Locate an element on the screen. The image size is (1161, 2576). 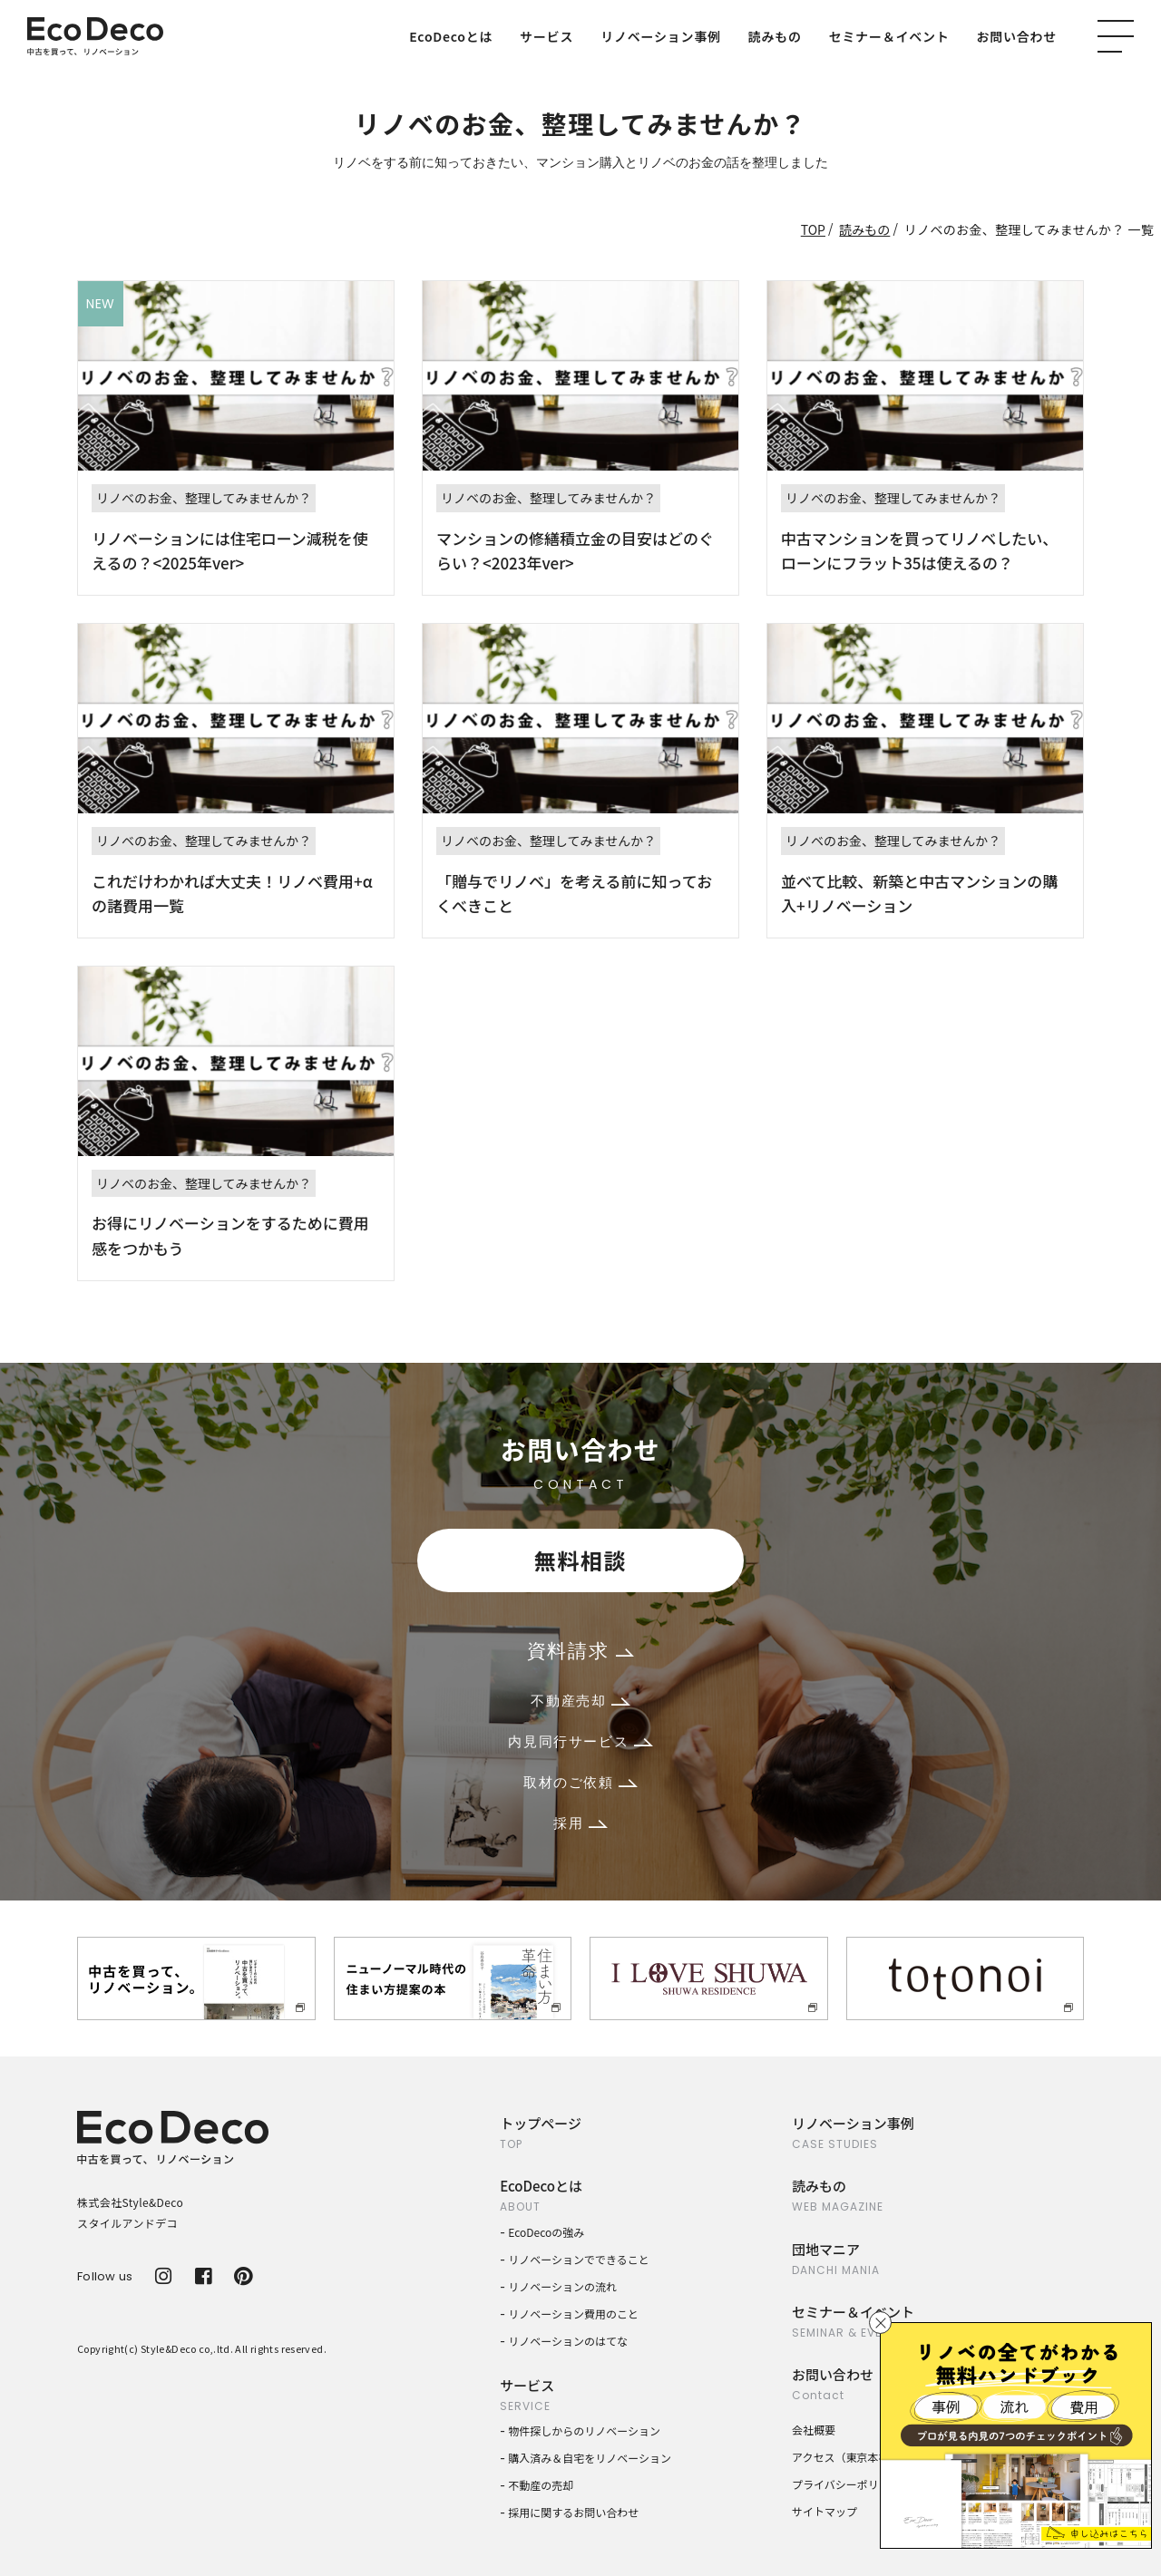
リノベーション費用のこと is located at coordinates (573, 2313).